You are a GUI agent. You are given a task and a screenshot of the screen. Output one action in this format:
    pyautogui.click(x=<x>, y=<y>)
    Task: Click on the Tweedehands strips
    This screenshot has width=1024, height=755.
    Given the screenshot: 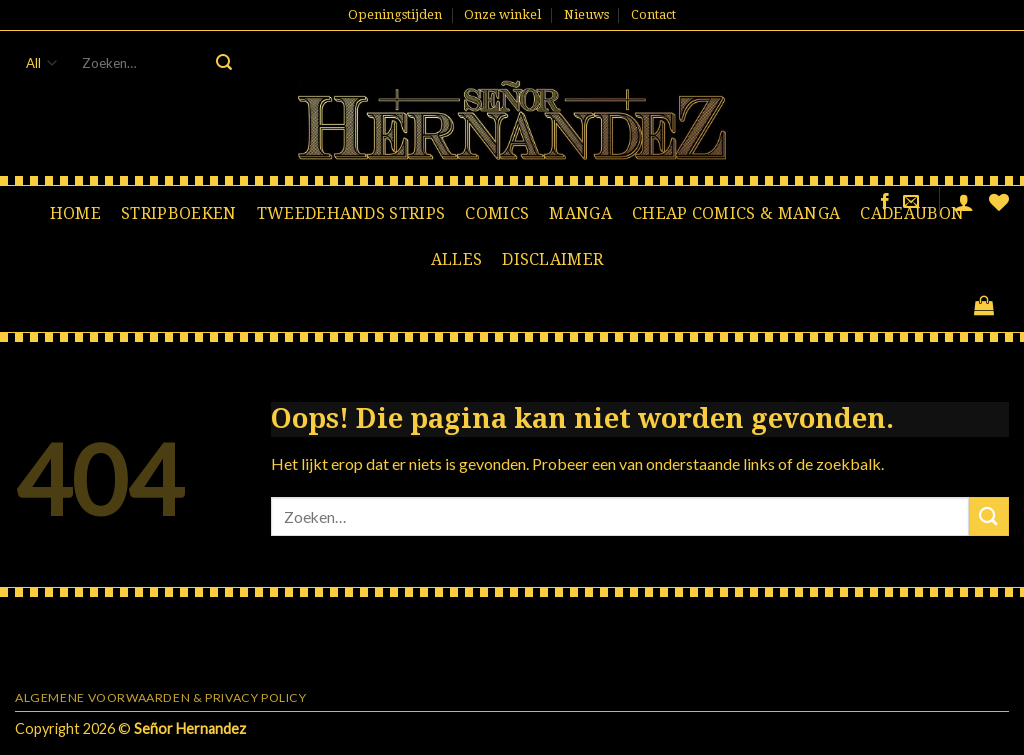 What is the action you would take?
    pyautogui.click(x=351, y=213)
    